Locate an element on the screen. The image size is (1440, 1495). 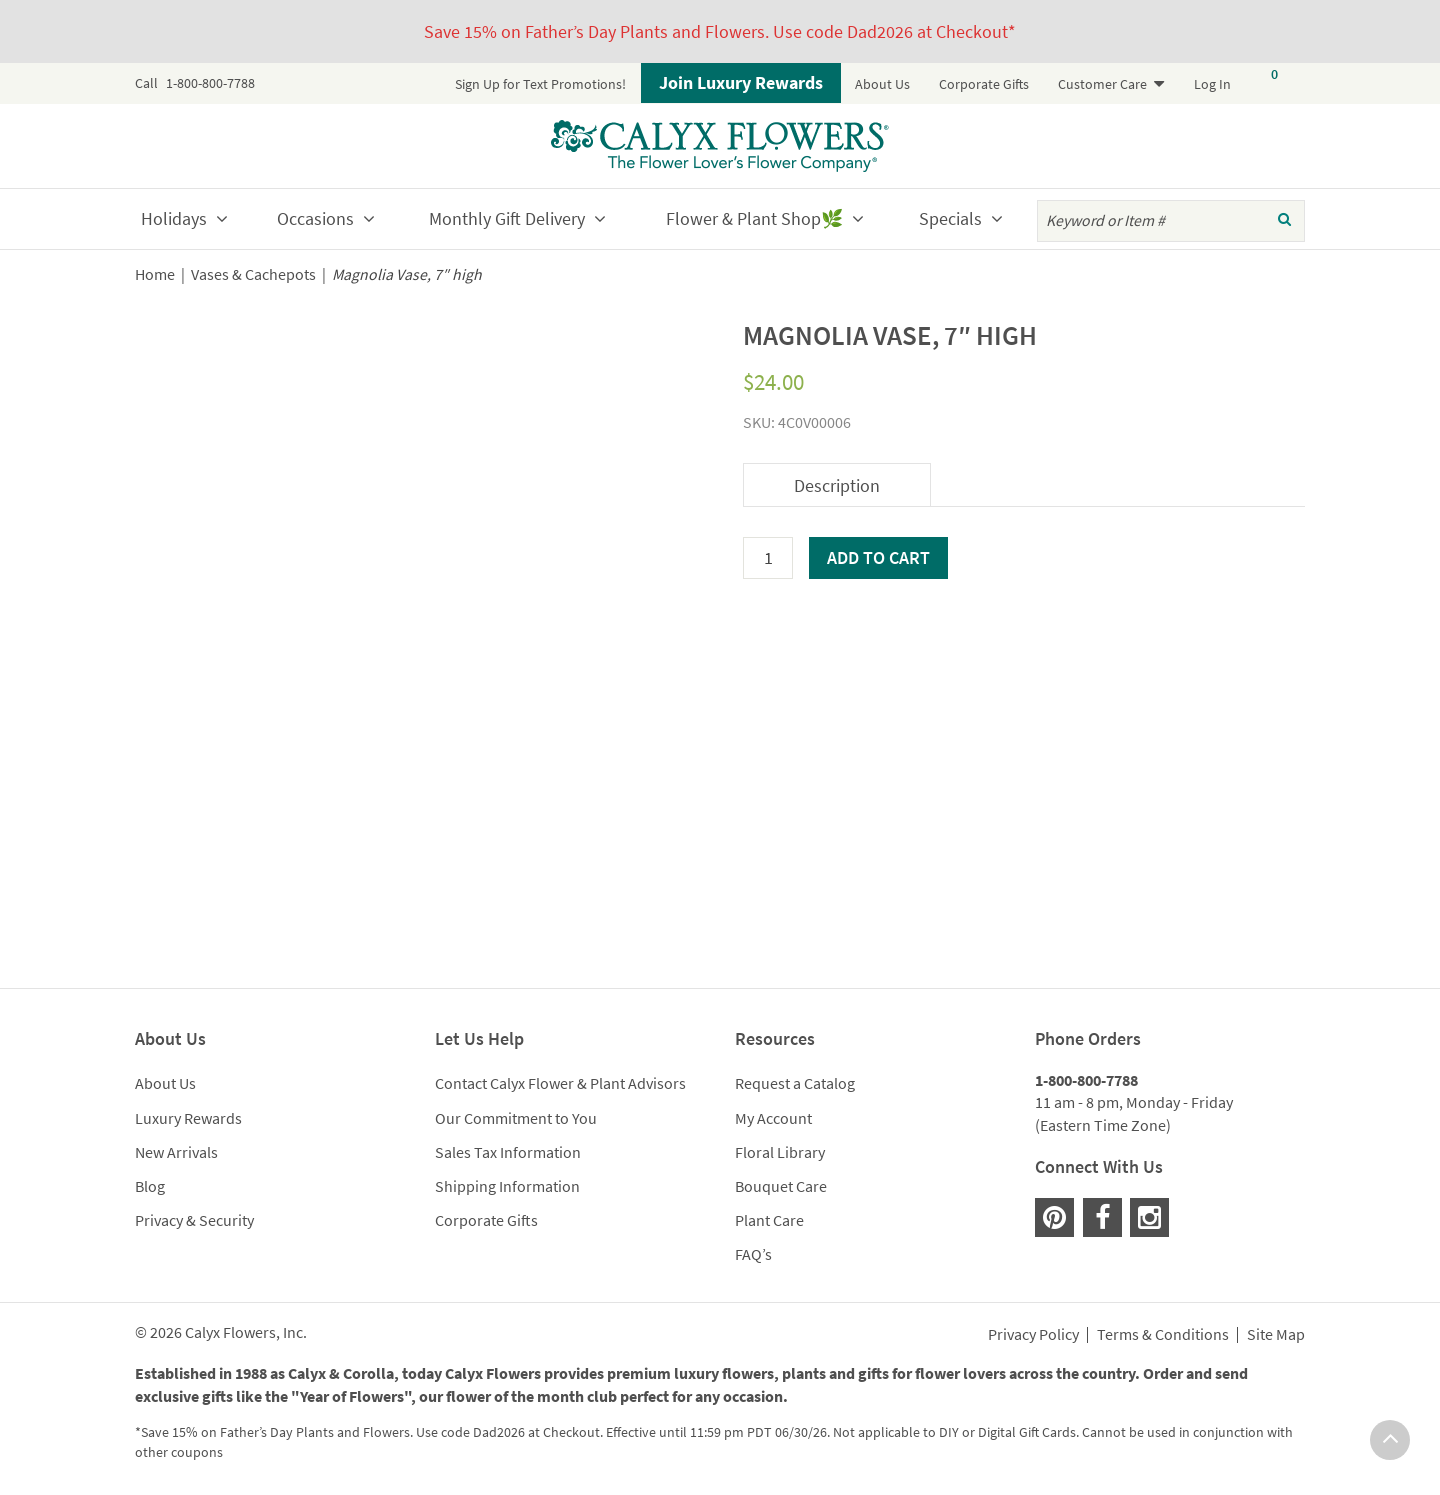
Home is located at coordinates (155, 274).